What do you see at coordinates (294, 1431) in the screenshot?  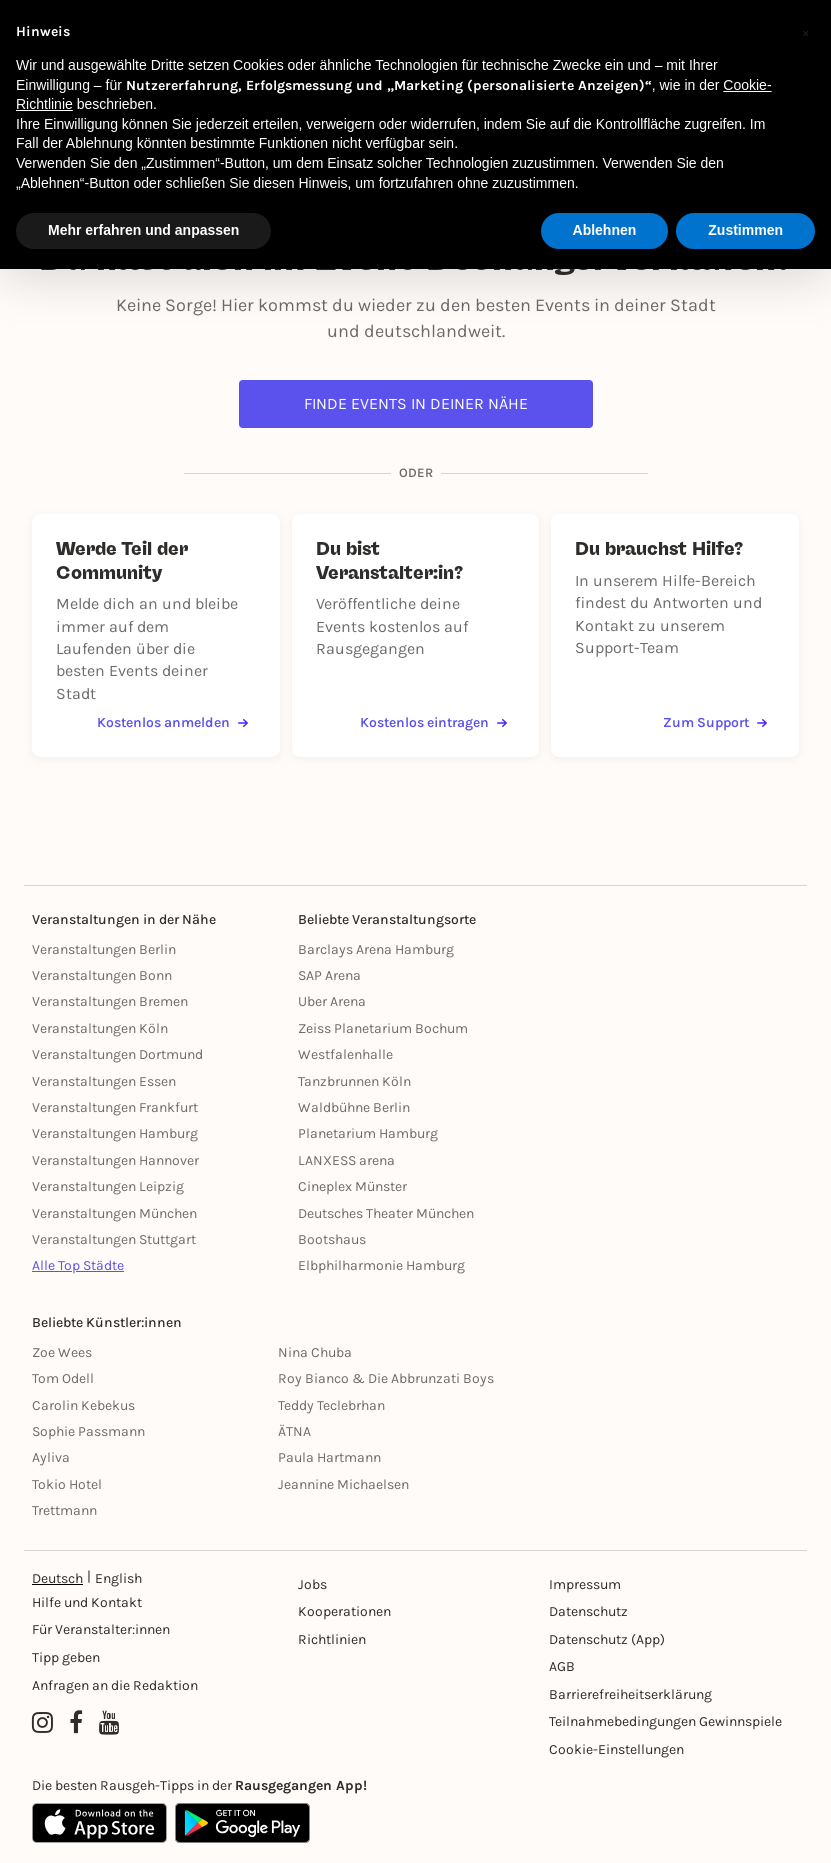 I see `ÄTNA` at bounding box center [294, 1431].